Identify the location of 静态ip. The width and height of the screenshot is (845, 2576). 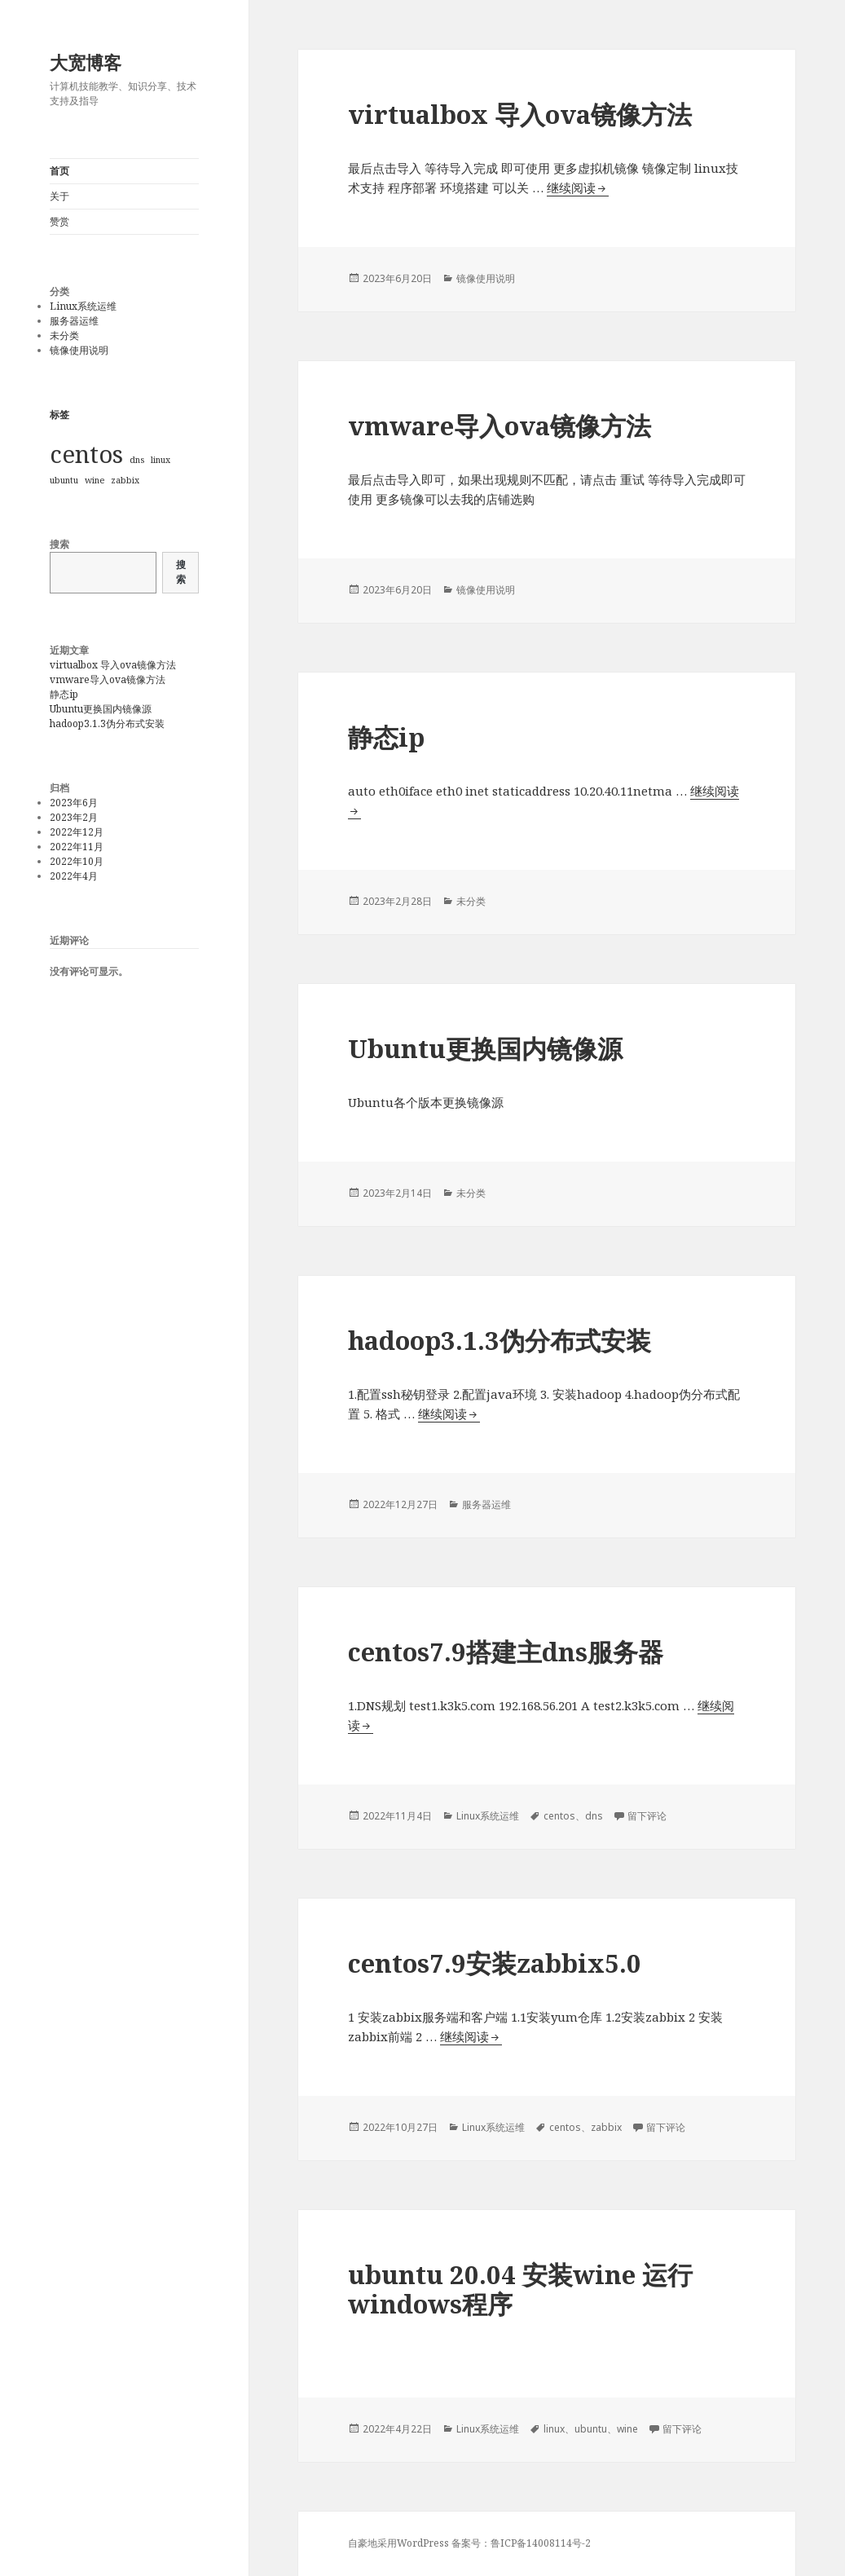
(64, 694).